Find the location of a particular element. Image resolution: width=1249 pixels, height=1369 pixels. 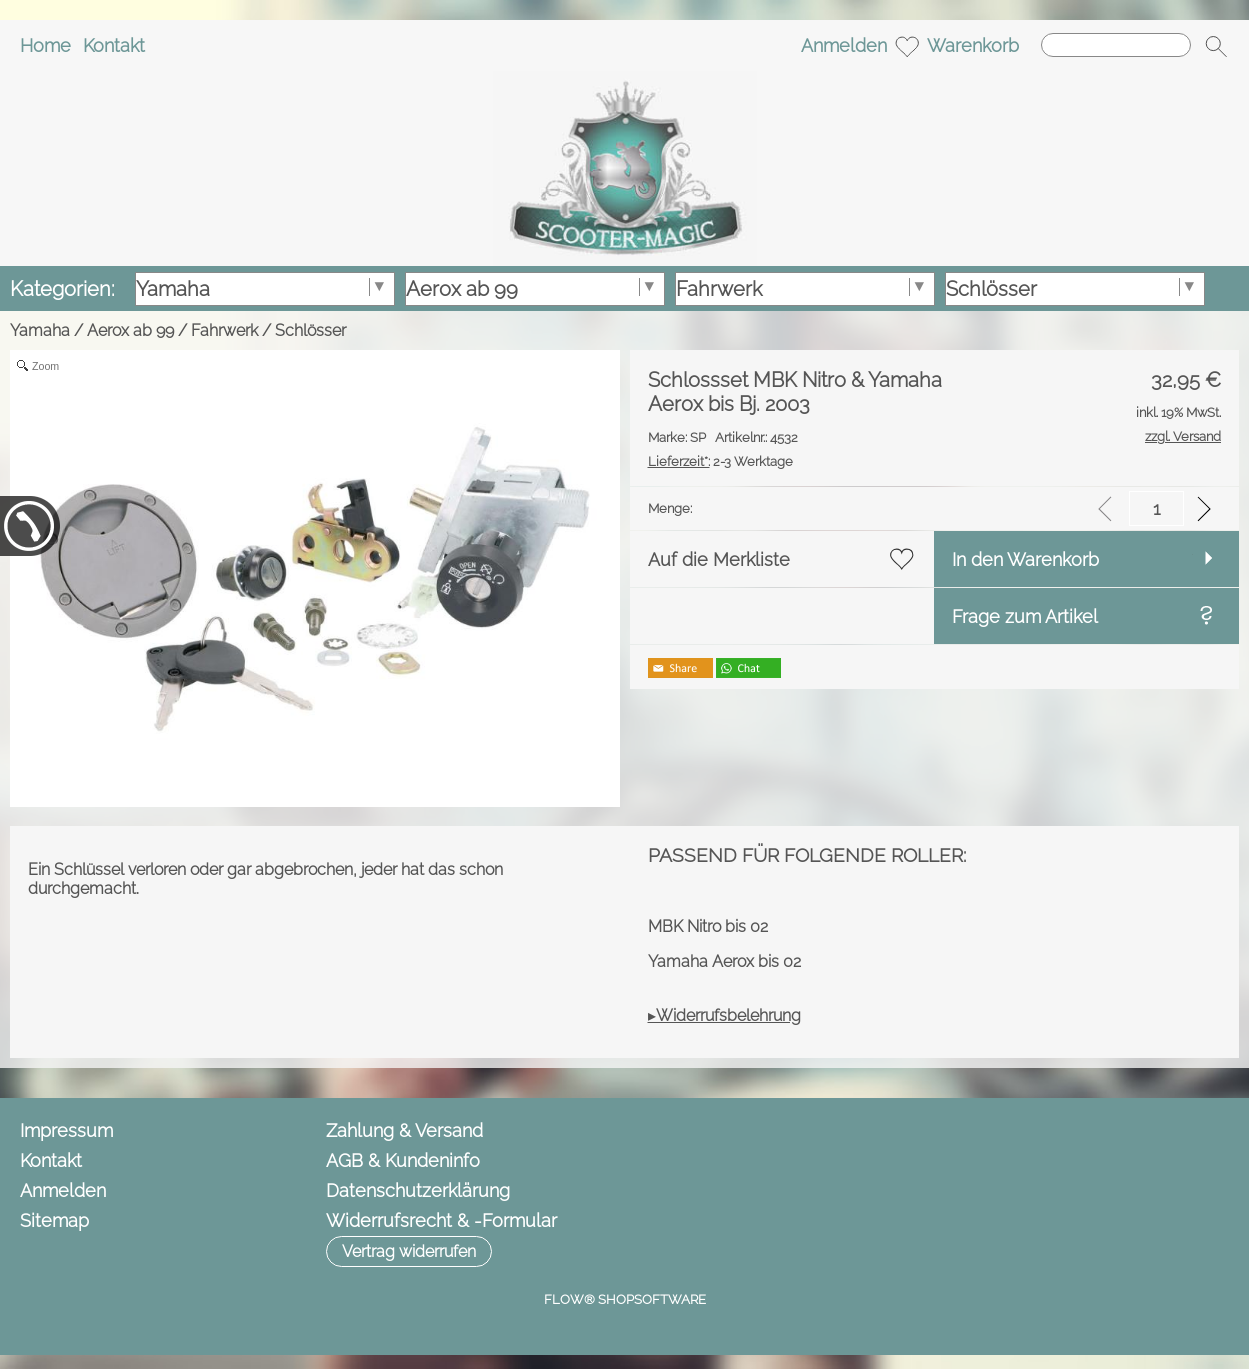

Widerrufsrecht & -Formular is located at coordinates (441, 1220).